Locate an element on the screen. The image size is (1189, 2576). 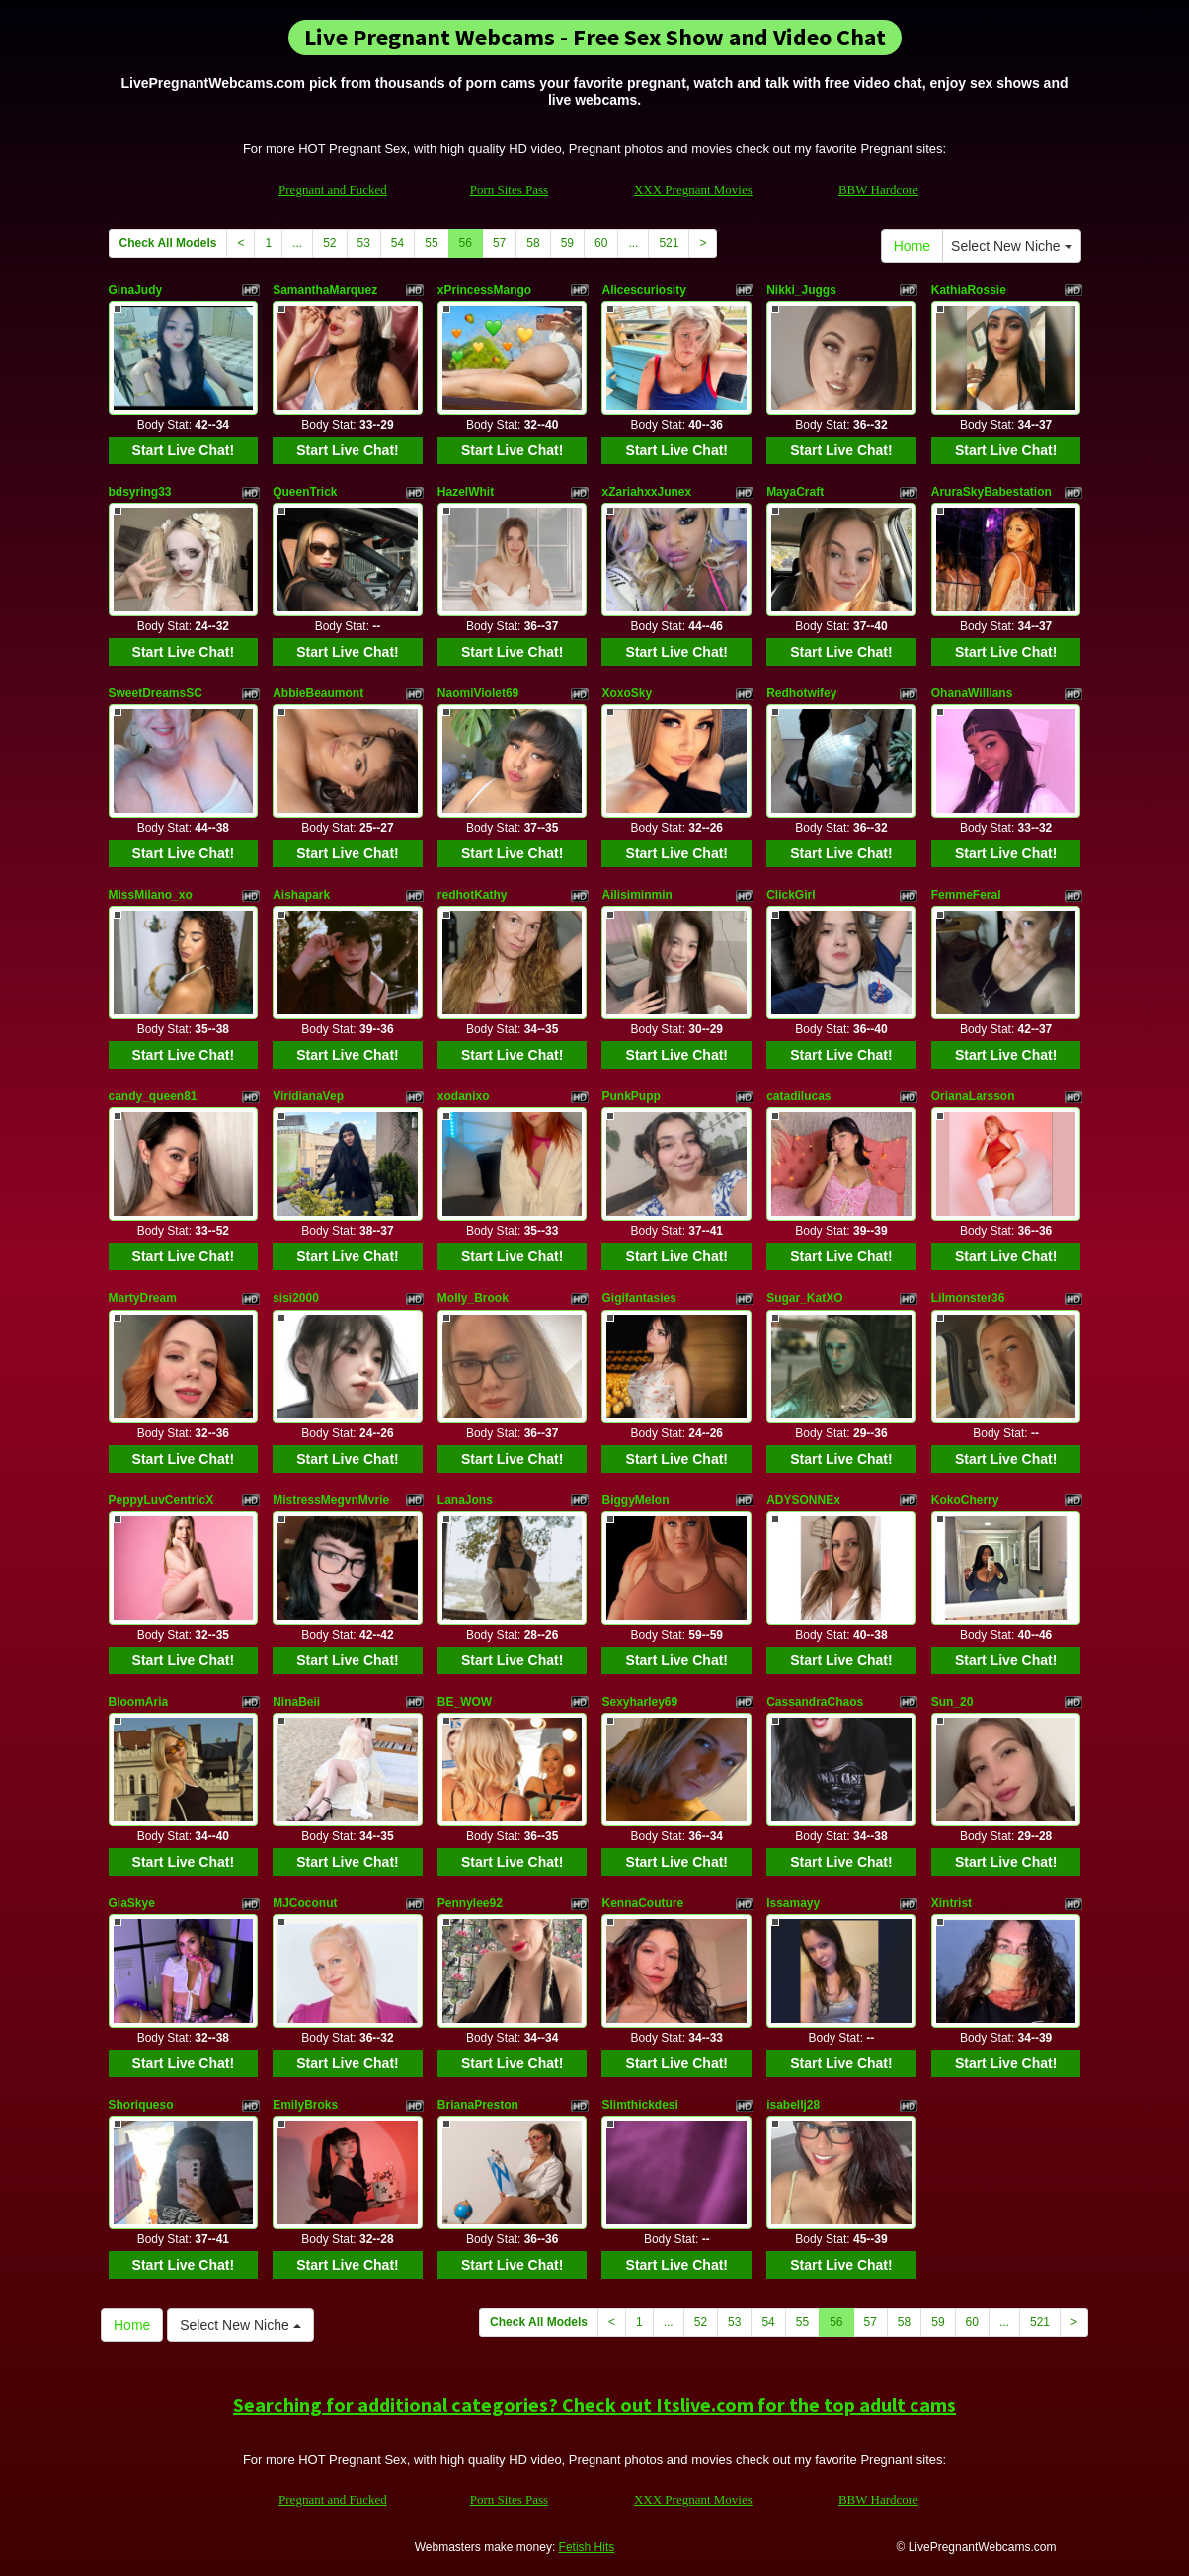
BiggyMelon is located at coordinates (635, 1500).